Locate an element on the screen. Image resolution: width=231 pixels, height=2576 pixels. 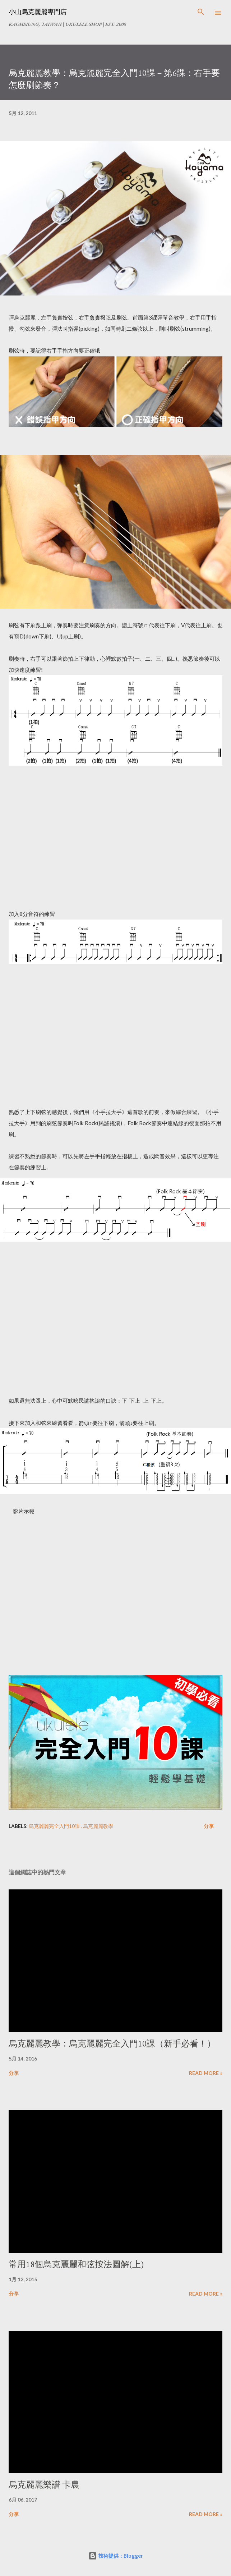
小山烏克麗麗專門店 is located at coordinates (38, 12).